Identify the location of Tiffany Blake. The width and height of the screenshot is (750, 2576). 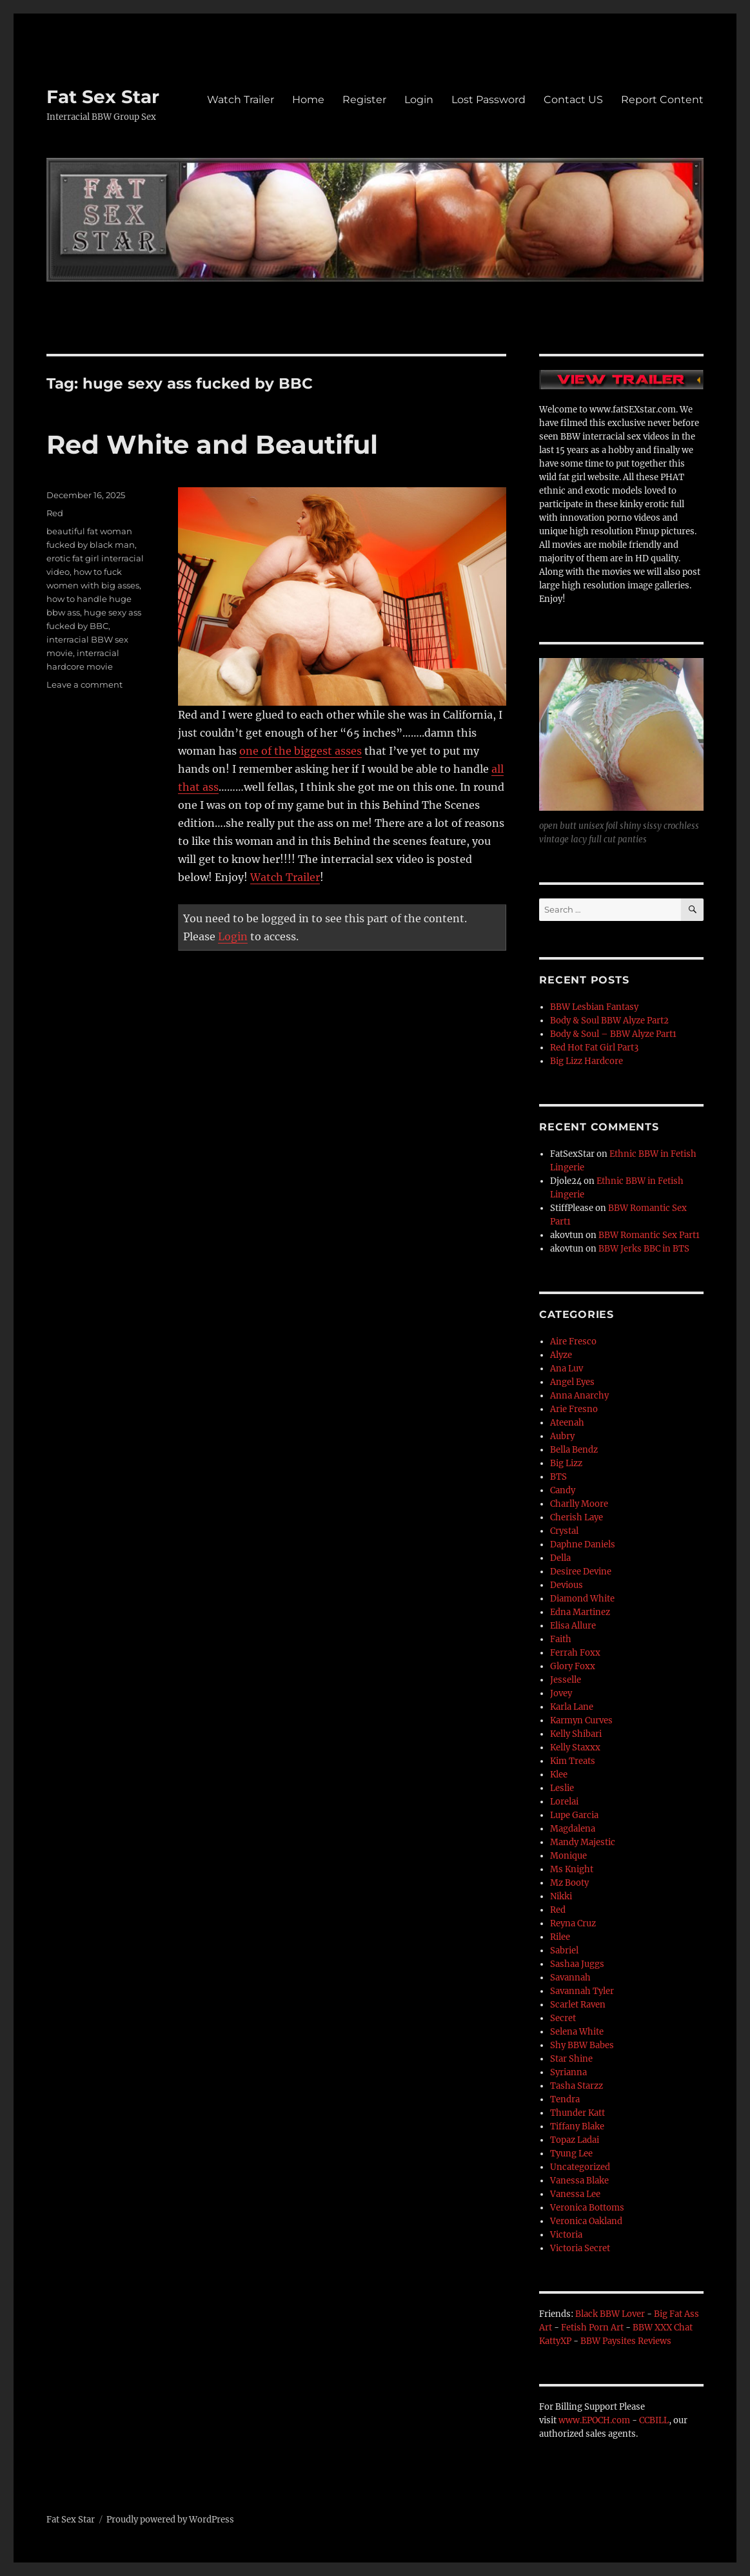
(577, 2126).